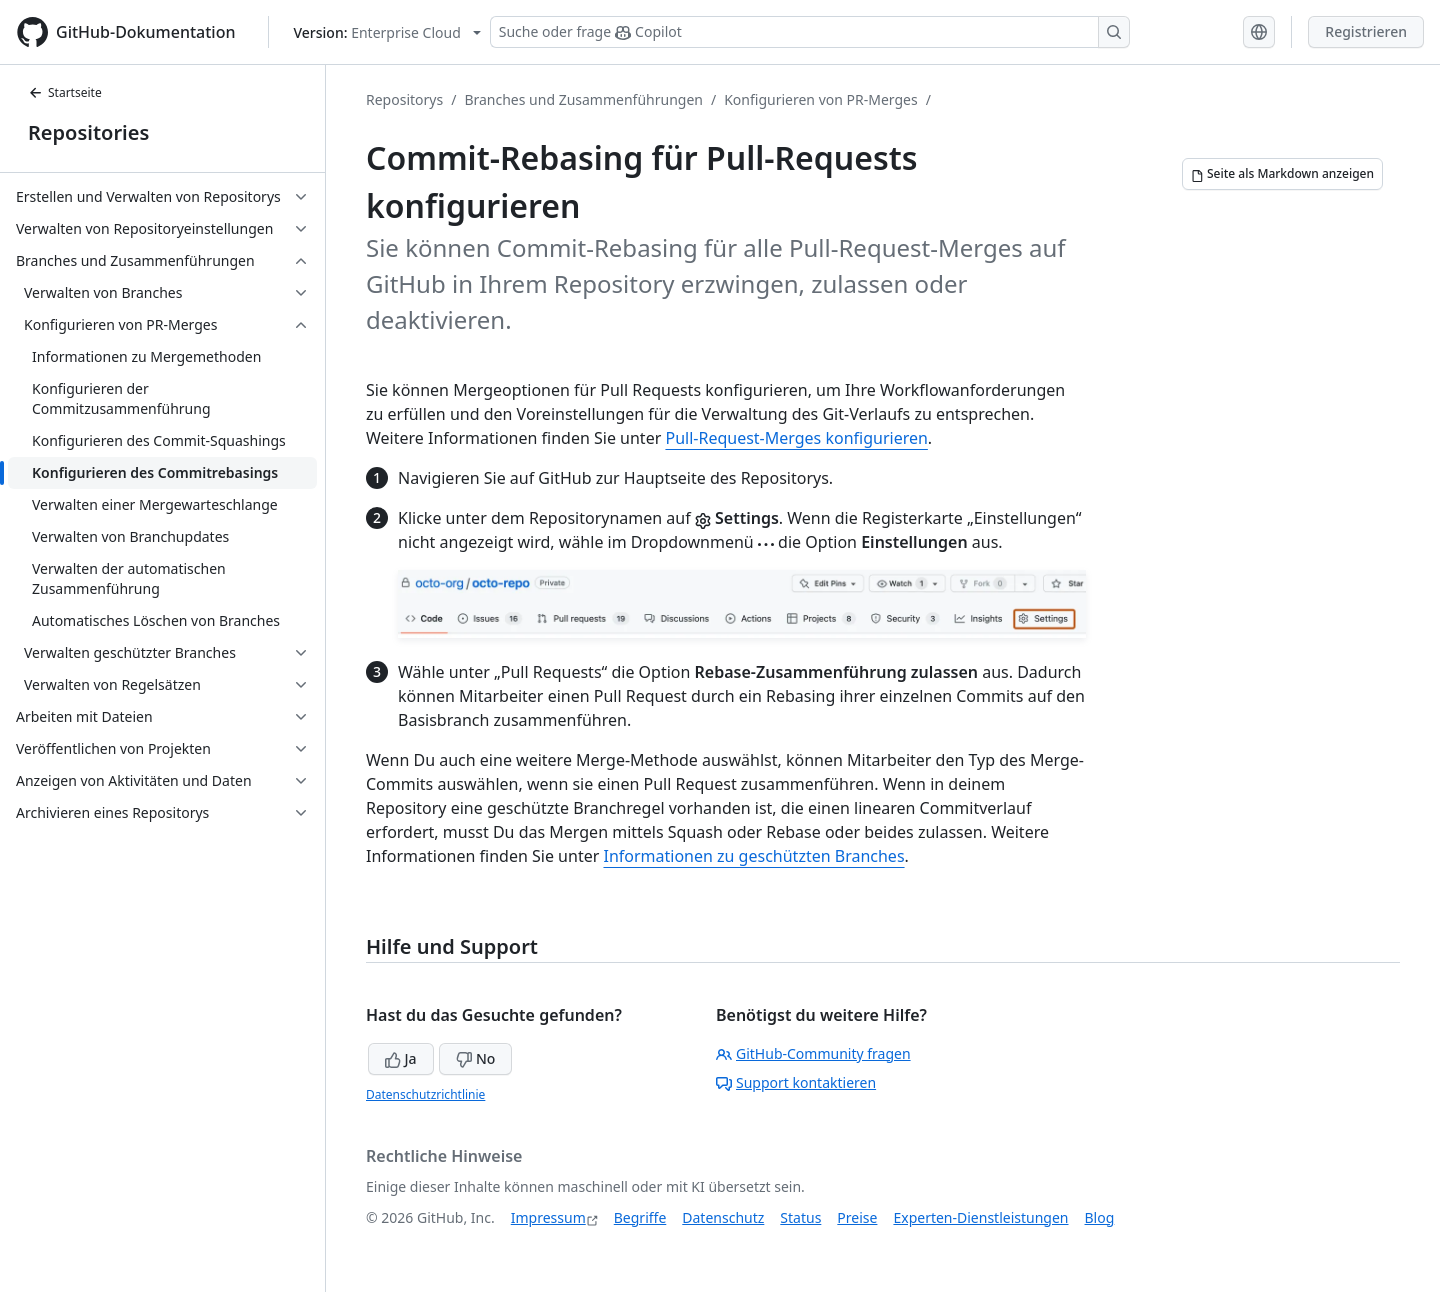 This screenshot has width=1440, height=1292. What do you see at coordinates (753, 856) in the screenshot?
I see `Informationen zu geschützten Branches` at bounding box center [753, 856].